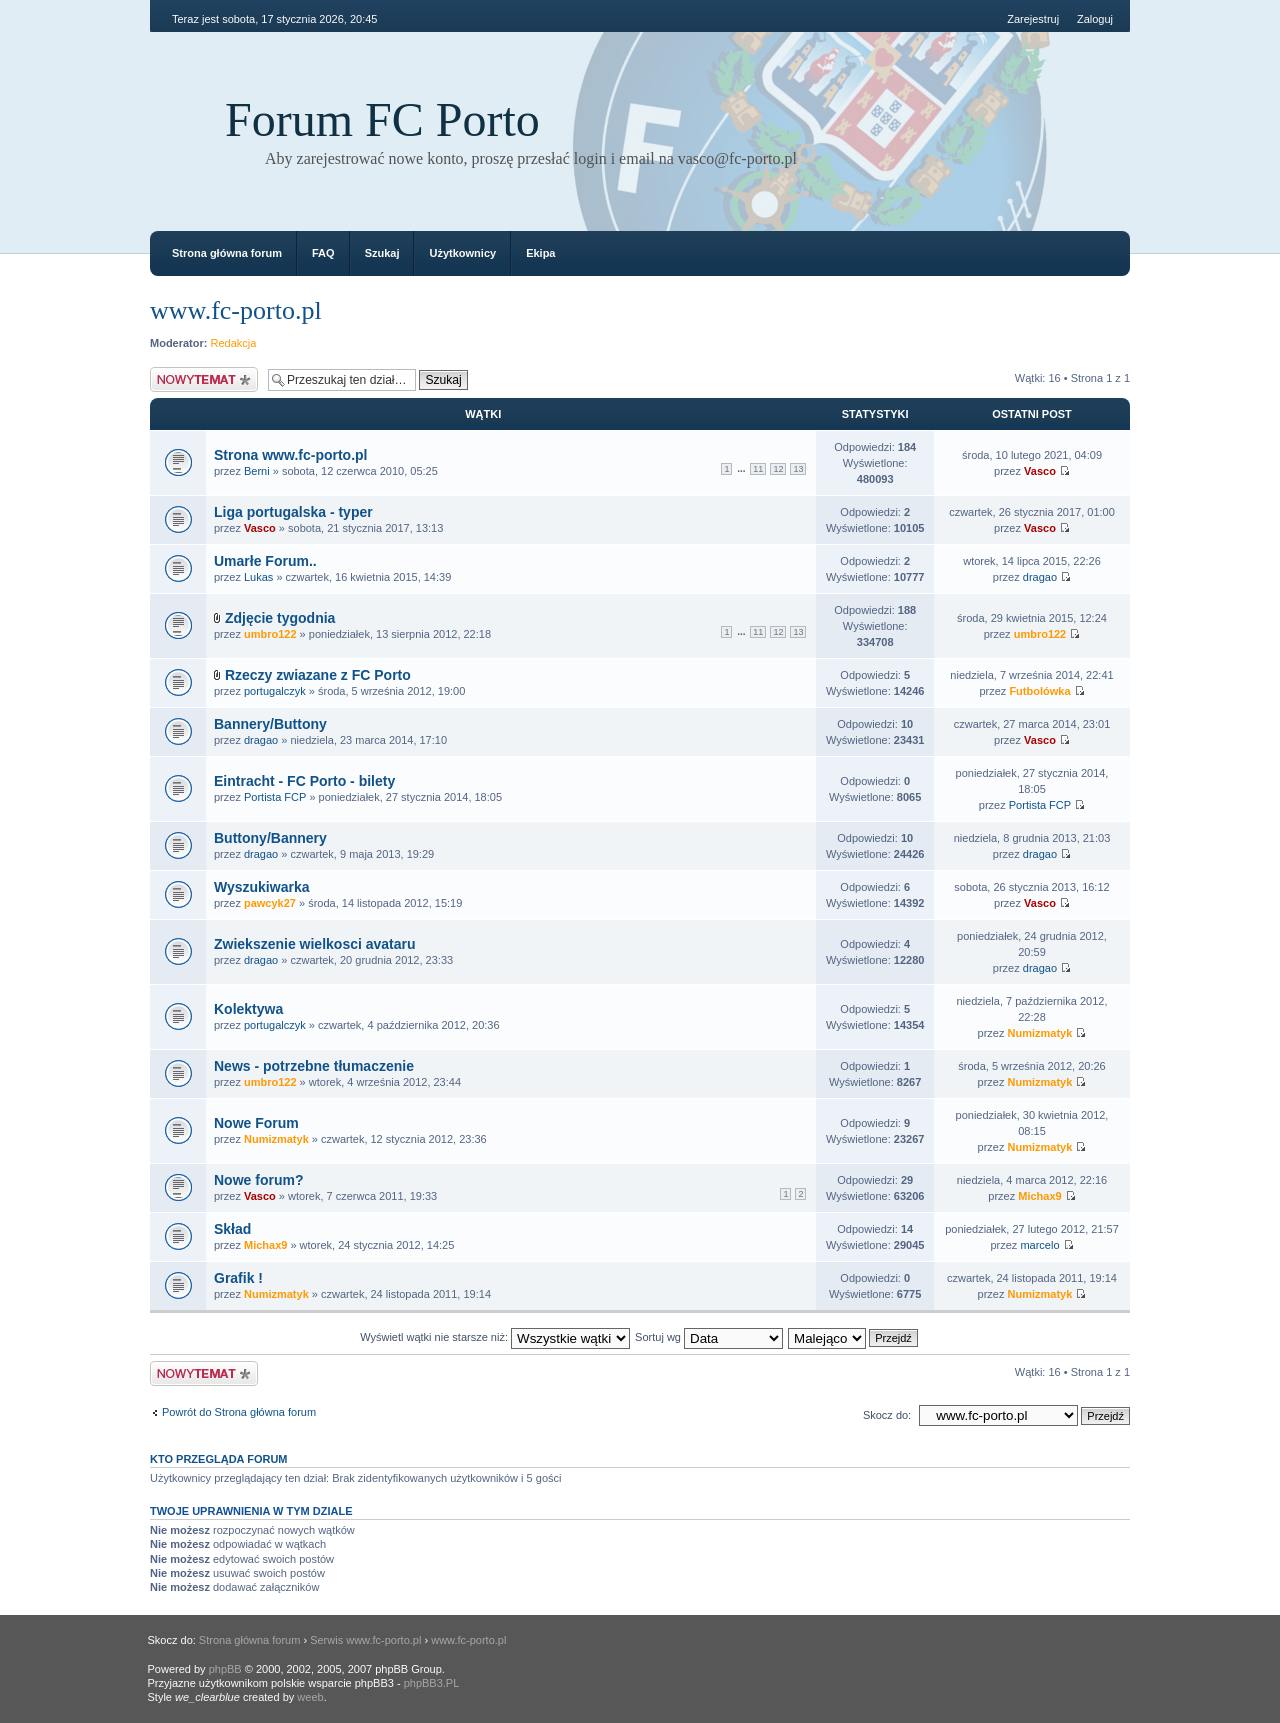  What do you see at coordinates (315, 944) in the screenshot?
I see `Zwiekszenie wielkosci avataru` at bounding box center [315, 944].